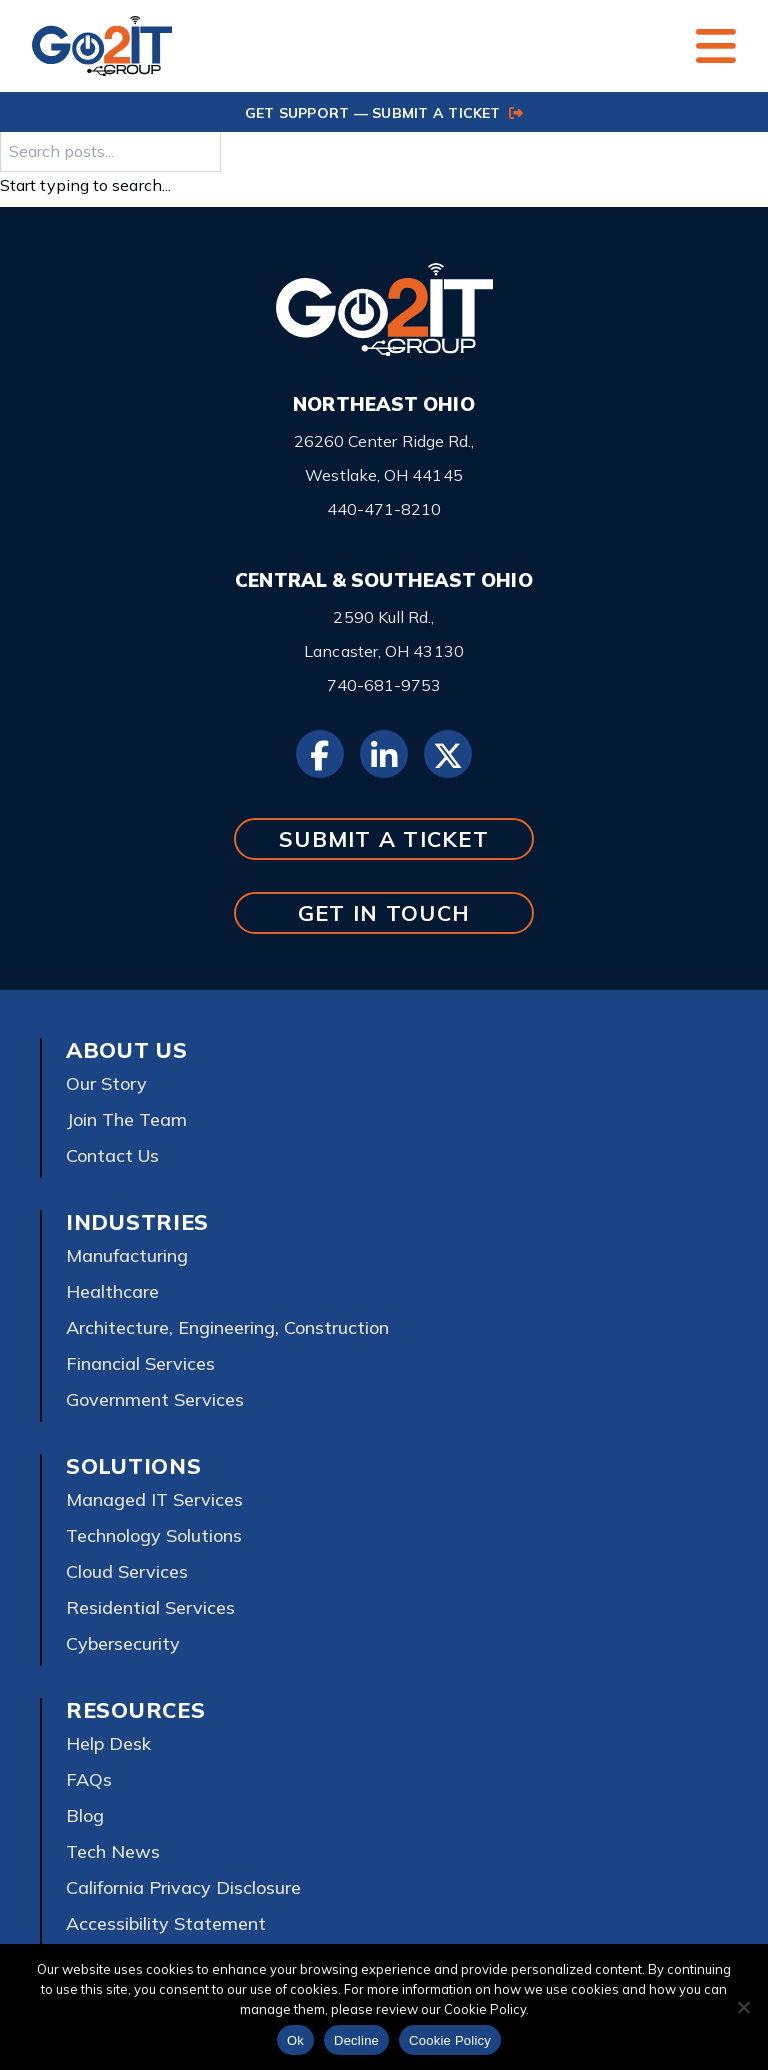 Image resolution: width=768 pixels, height=2070 pixels. What do you see at coordinates (127, 1255) in the screenshot?
I see `Manufacturing` at bounding box center [127, 1255].